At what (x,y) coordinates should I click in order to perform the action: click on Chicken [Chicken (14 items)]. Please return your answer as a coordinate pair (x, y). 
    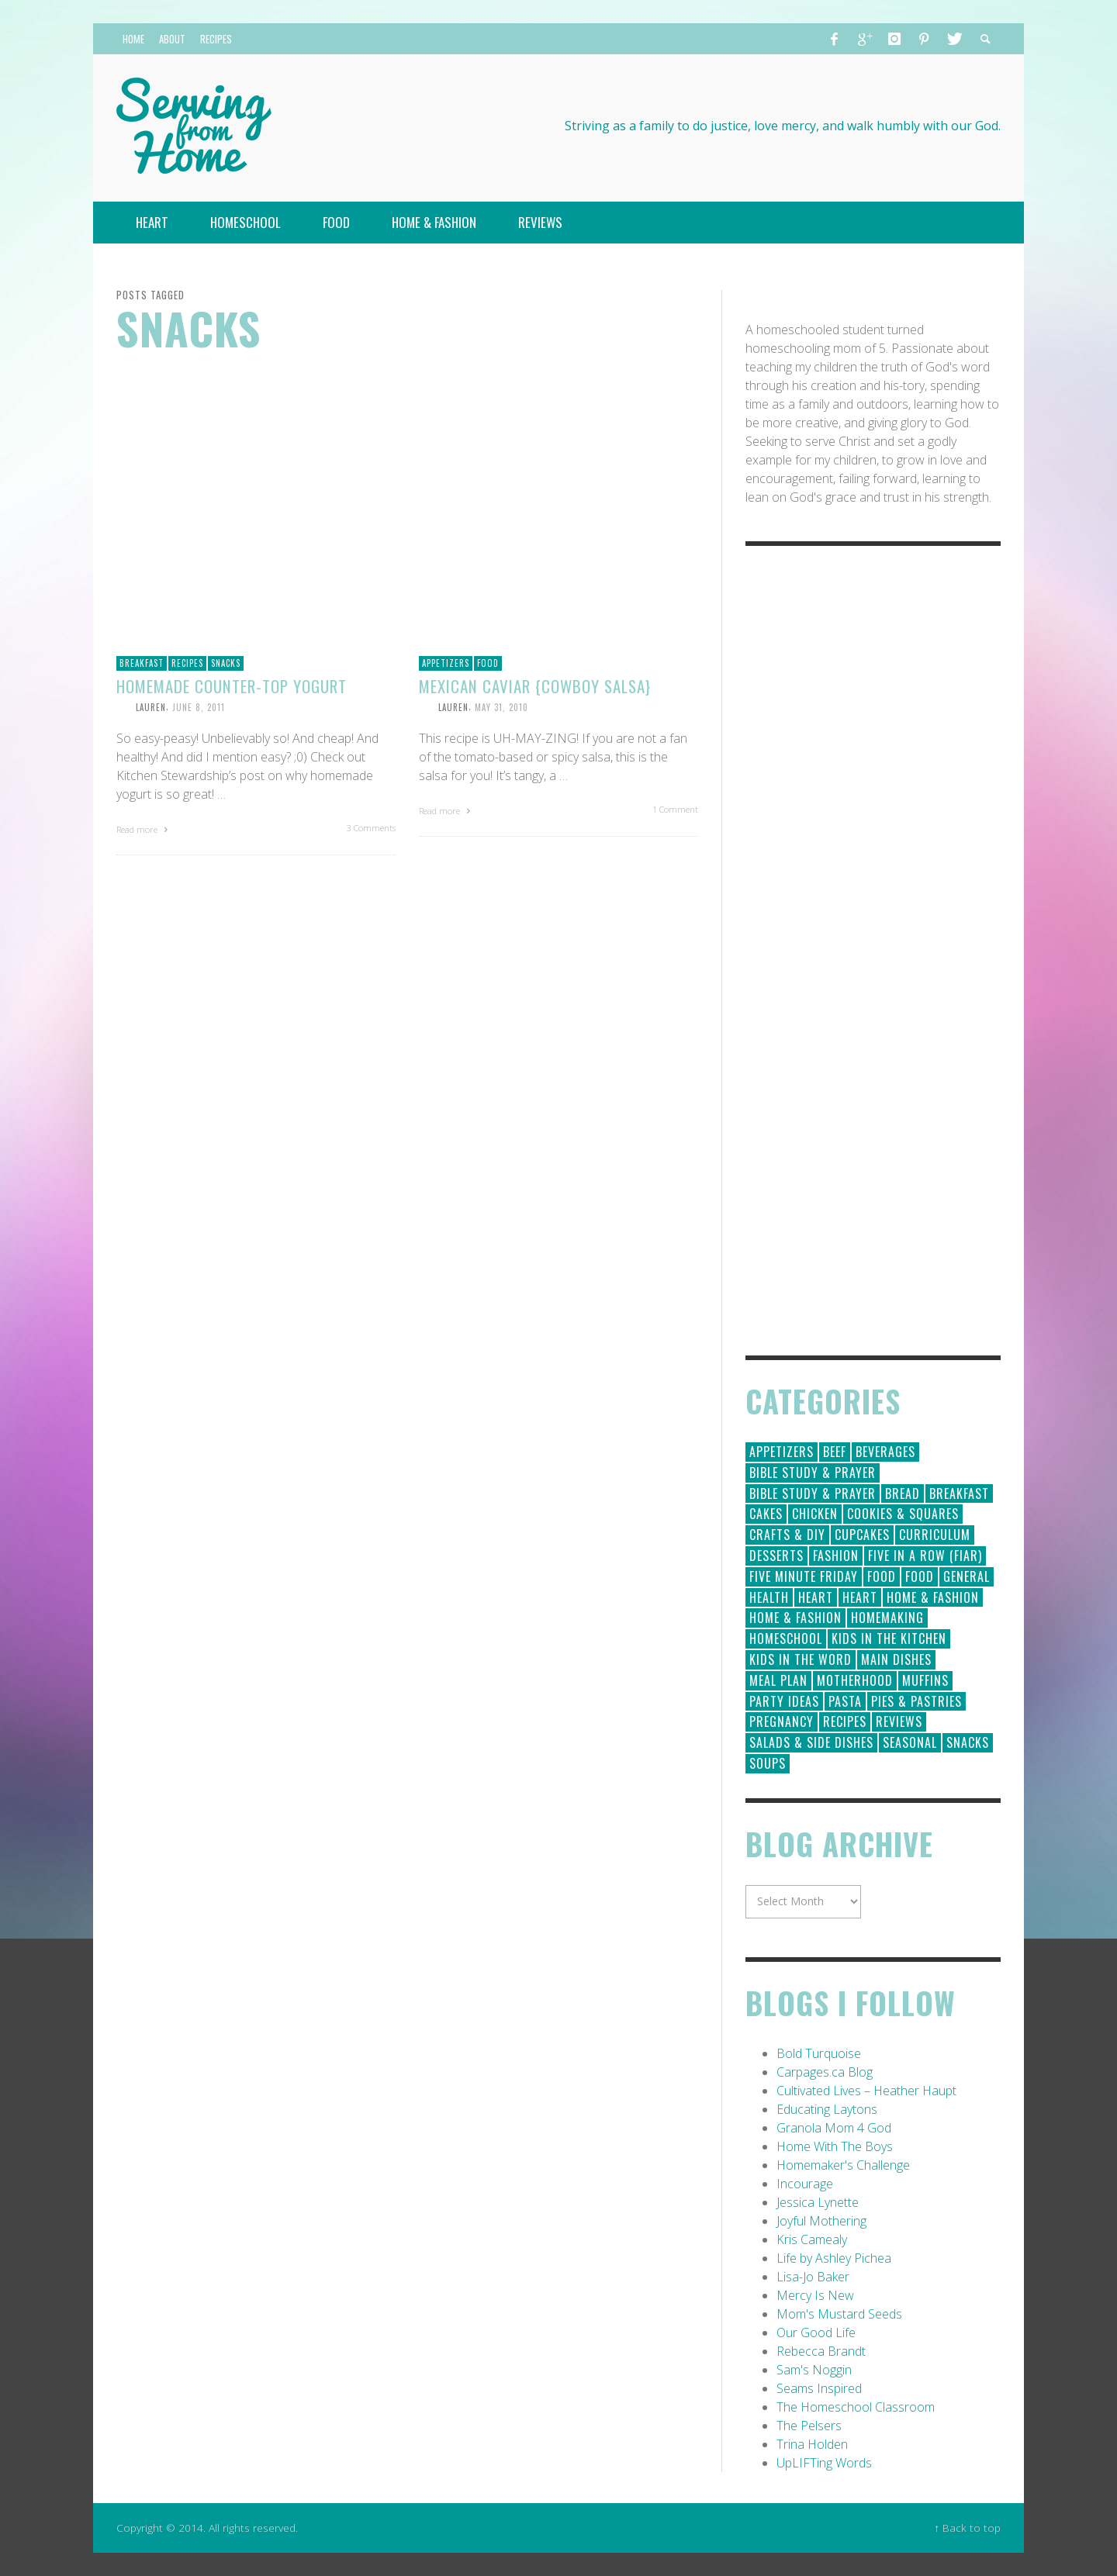
    Looking at the image, I should click on (815, 1513).